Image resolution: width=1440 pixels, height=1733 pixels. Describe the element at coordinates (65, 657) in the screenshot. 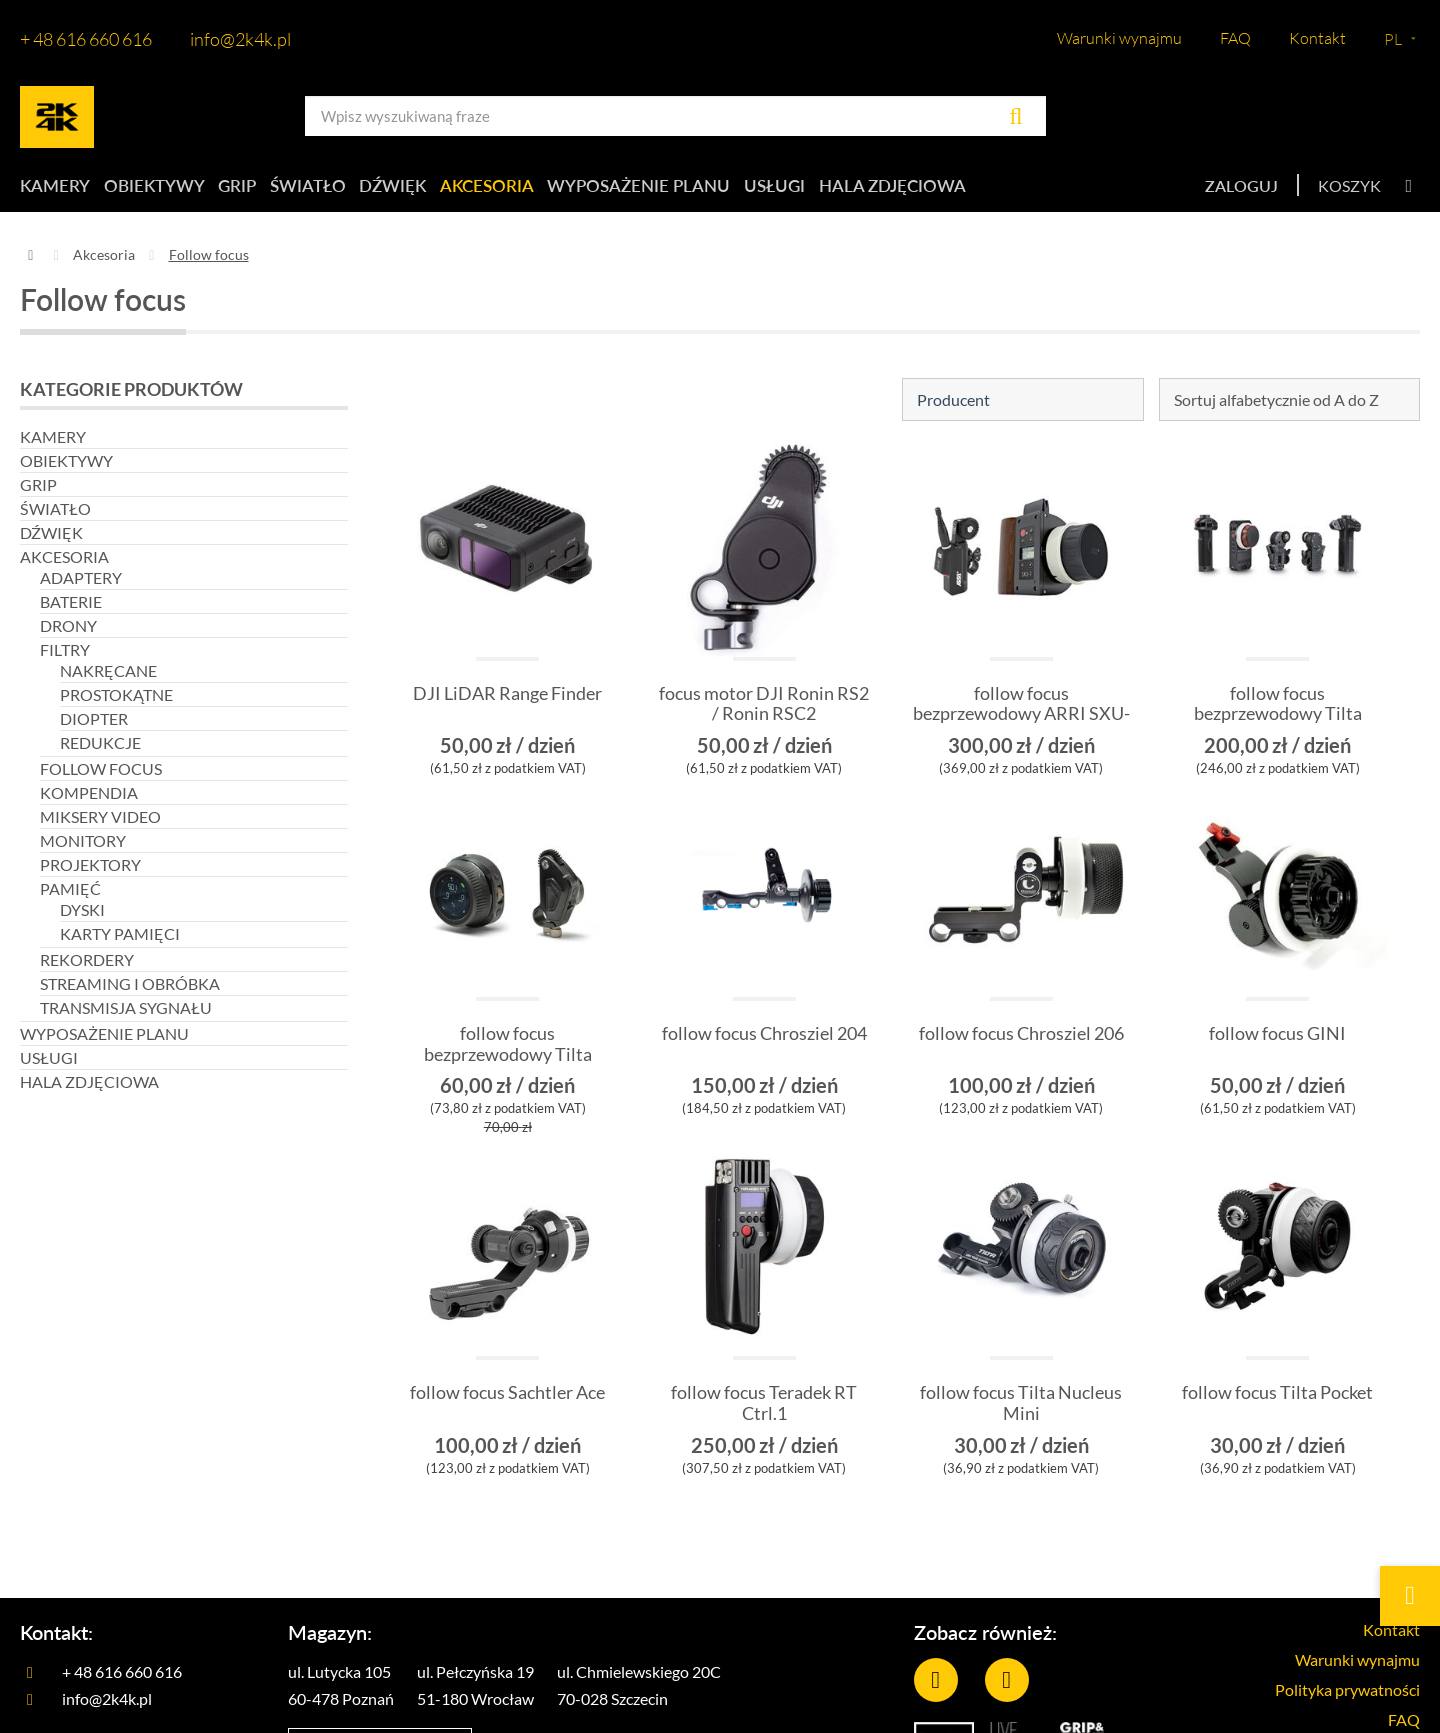

I see `Filtry` at that location.